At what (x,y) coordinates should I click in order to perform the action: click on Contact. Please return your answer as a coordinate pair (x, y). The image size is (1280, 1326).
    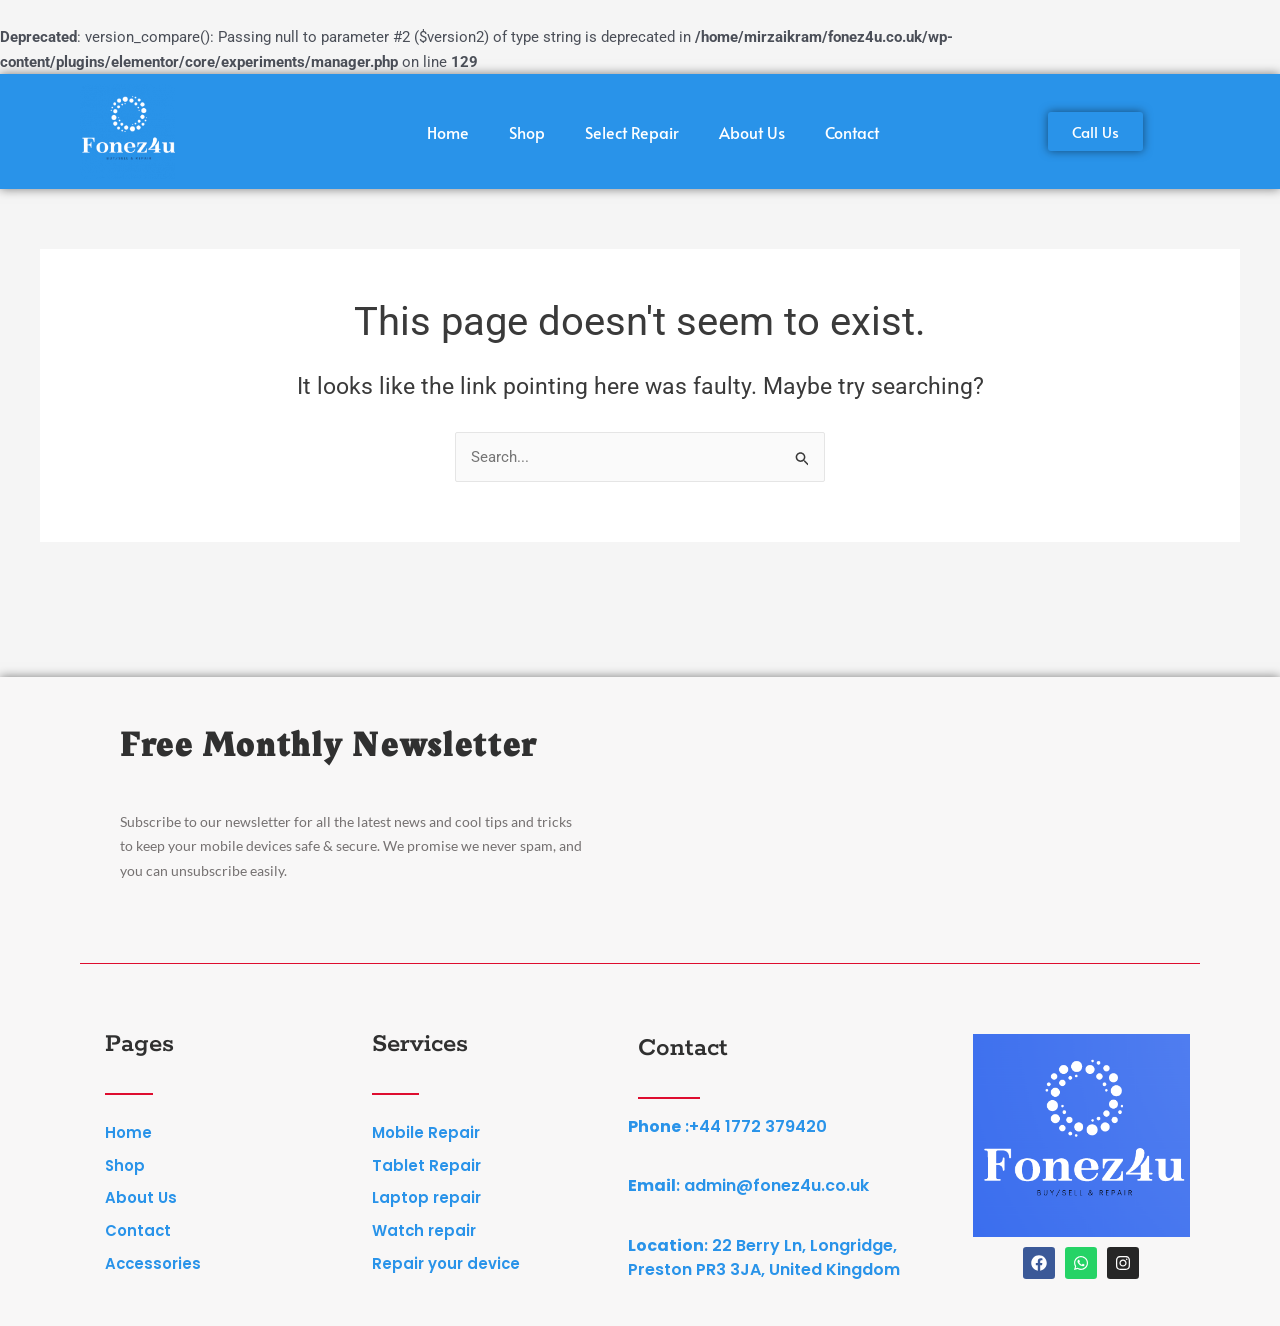
    Looking at the image, I should click on (852, 132).